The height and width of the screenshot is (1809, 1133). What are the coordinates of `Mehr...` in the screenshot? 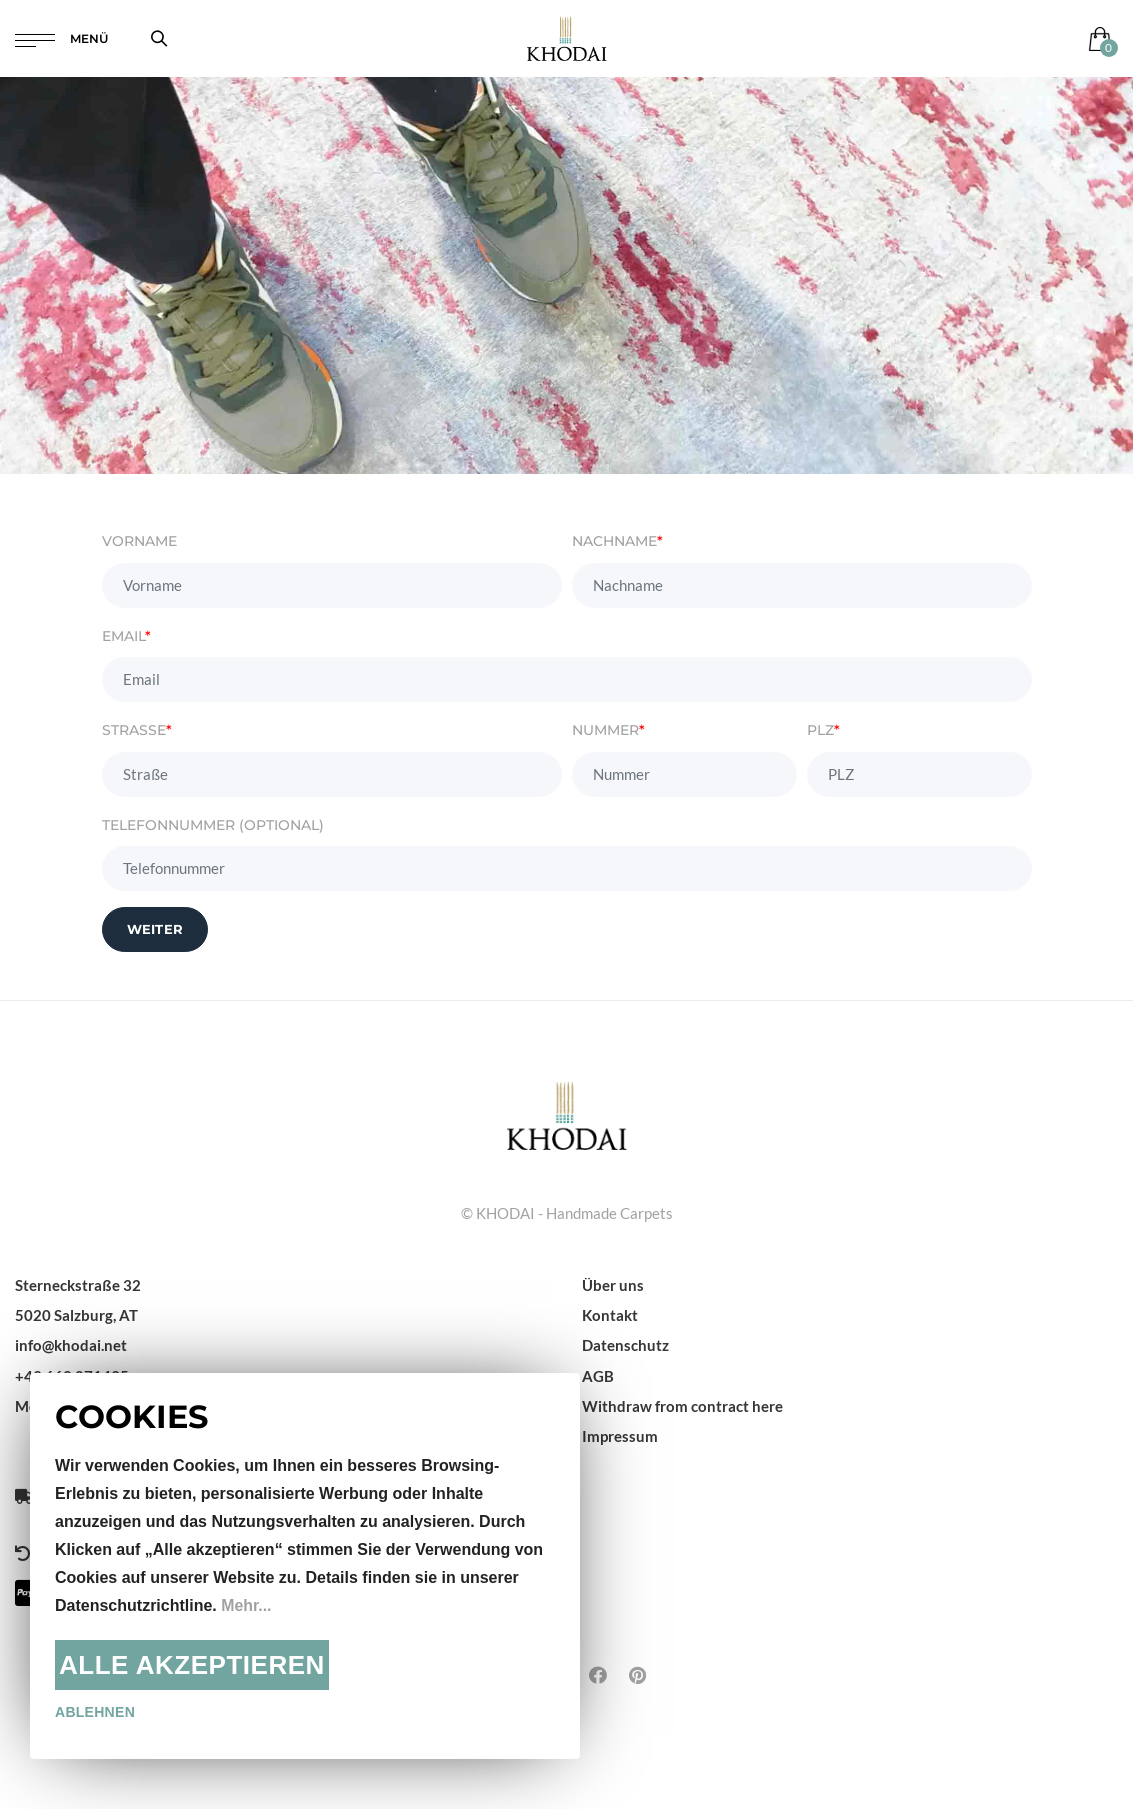 It's located at (246, 1605).